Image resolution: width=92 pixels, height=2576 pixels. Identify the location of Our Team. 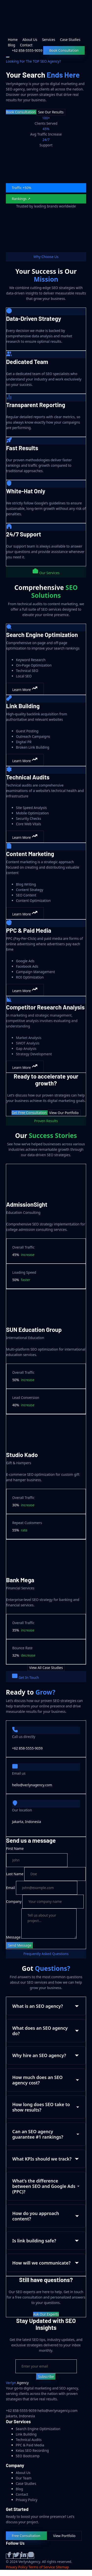
(24, 2478).